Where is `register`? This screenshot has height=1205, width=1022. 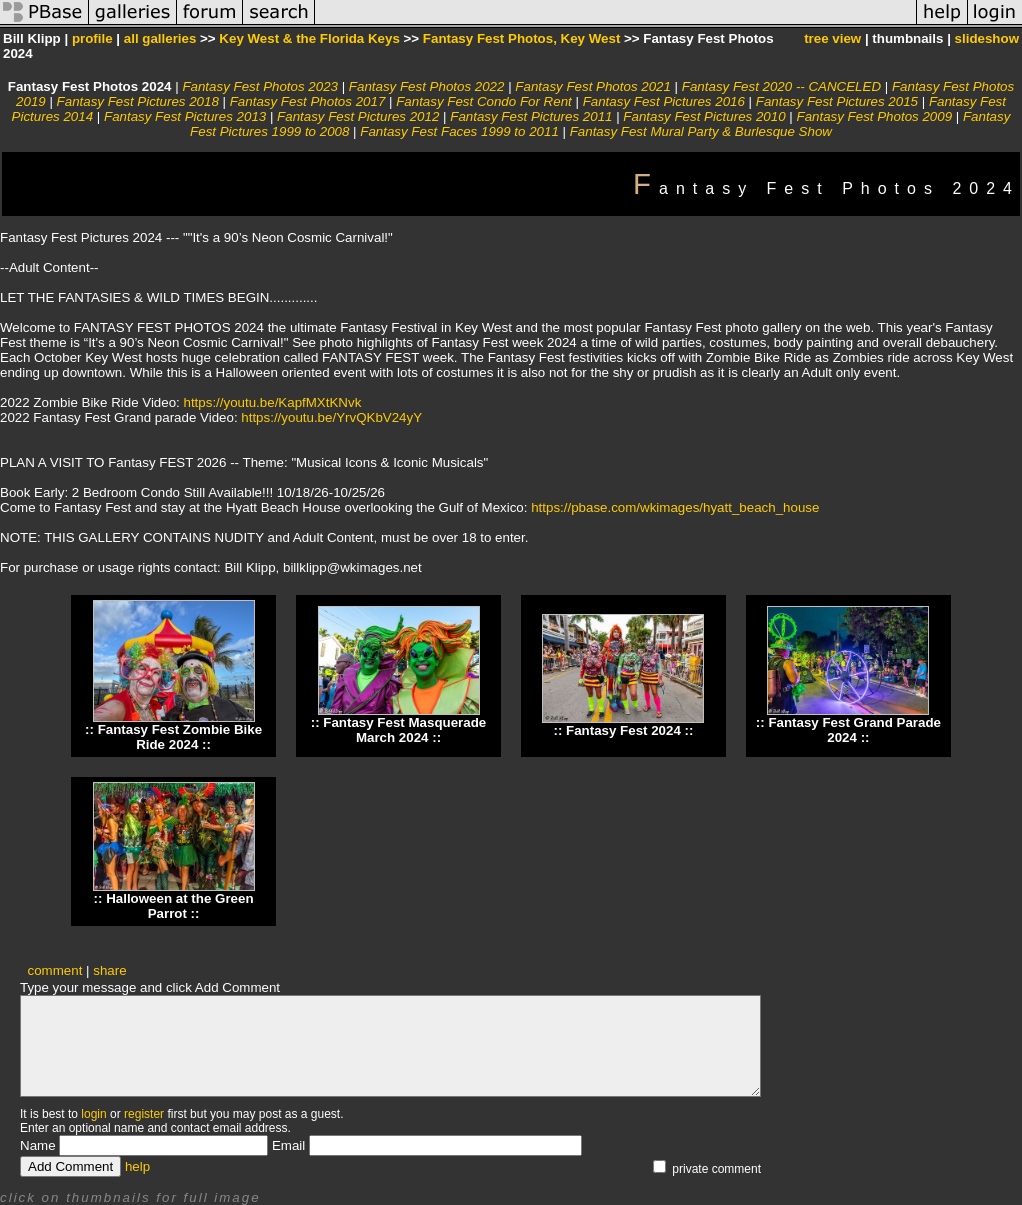
register is located at coordinates (144, 1114).